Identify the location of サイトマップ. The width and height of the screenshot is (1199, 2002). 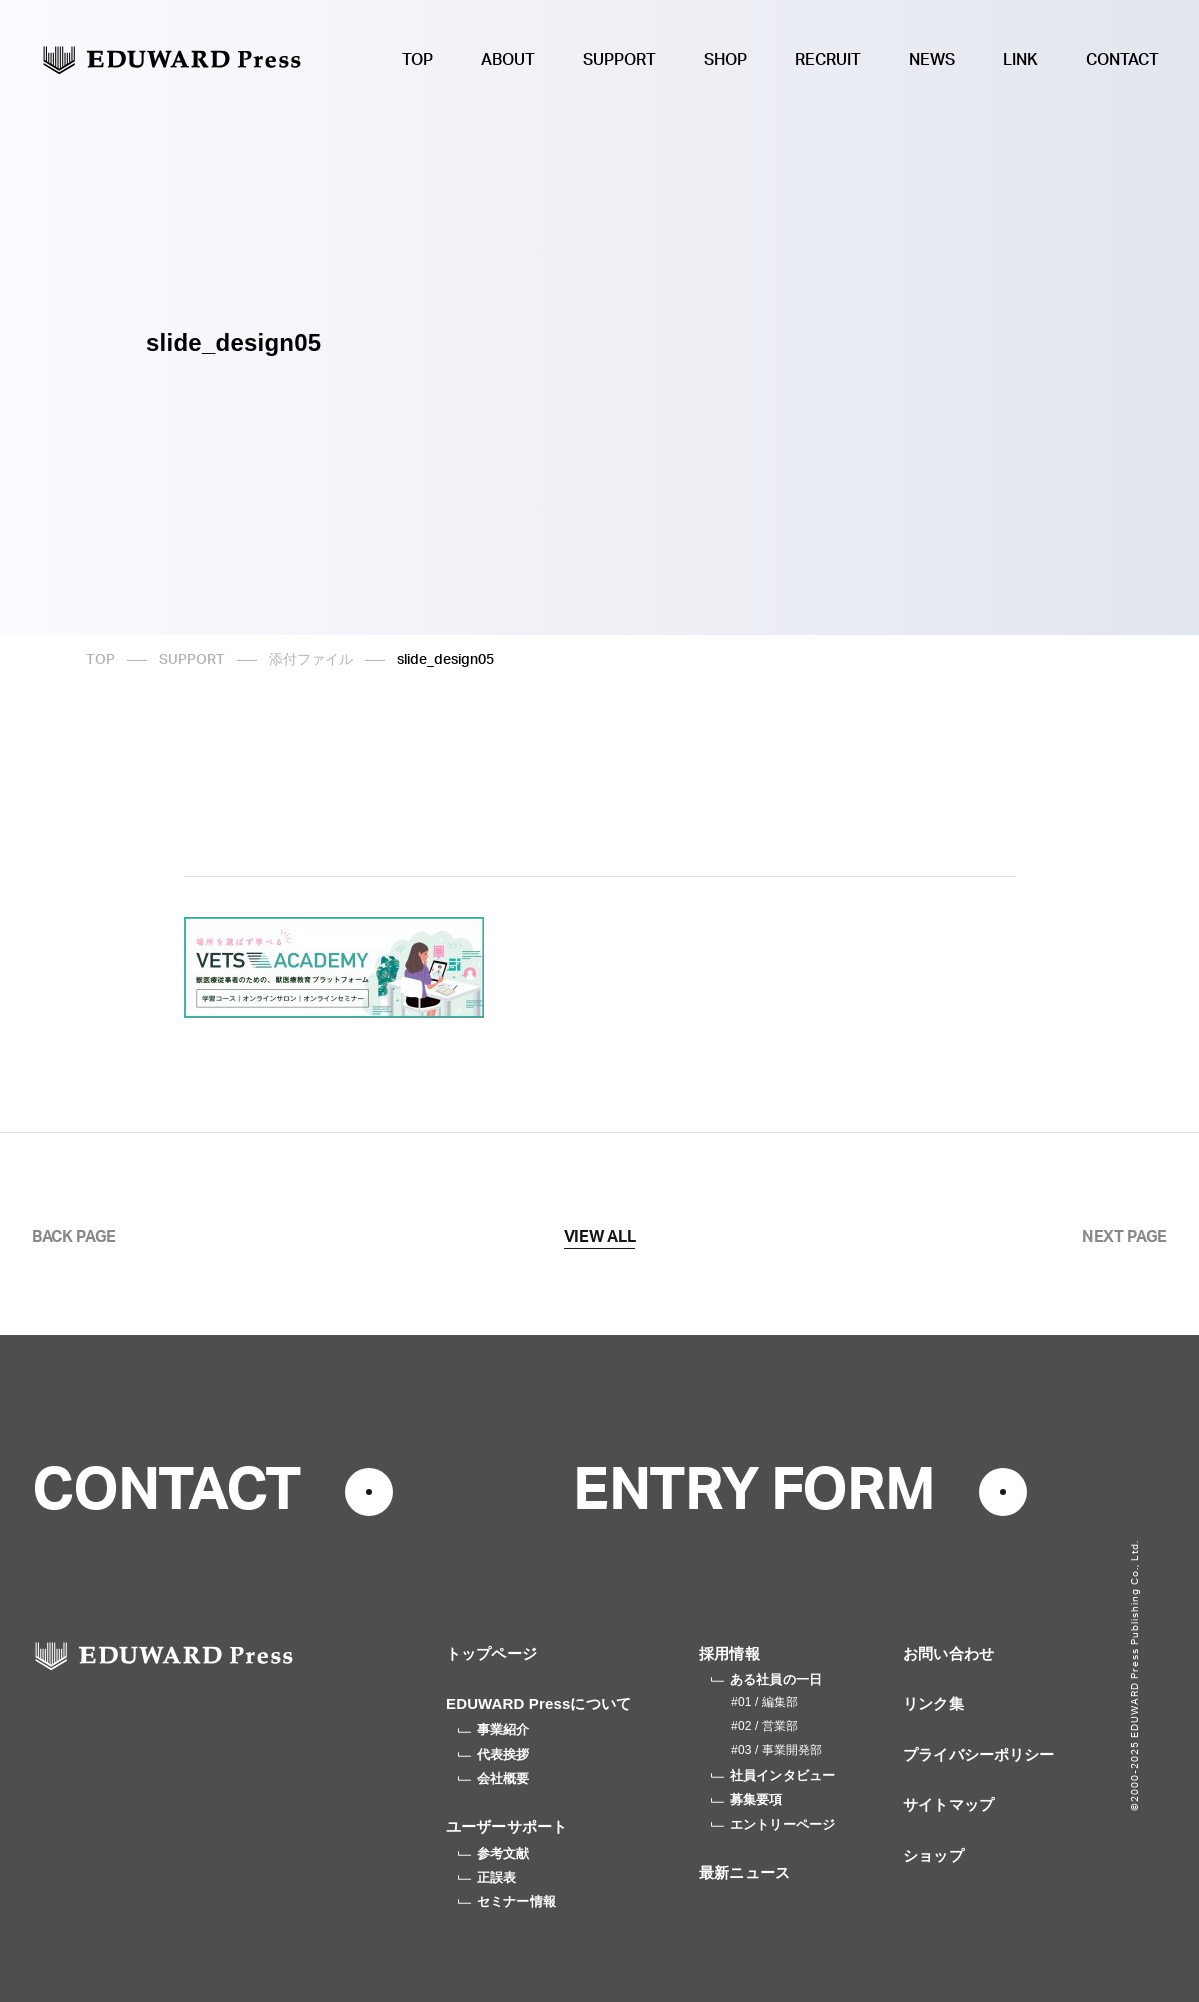
(948, 1804).